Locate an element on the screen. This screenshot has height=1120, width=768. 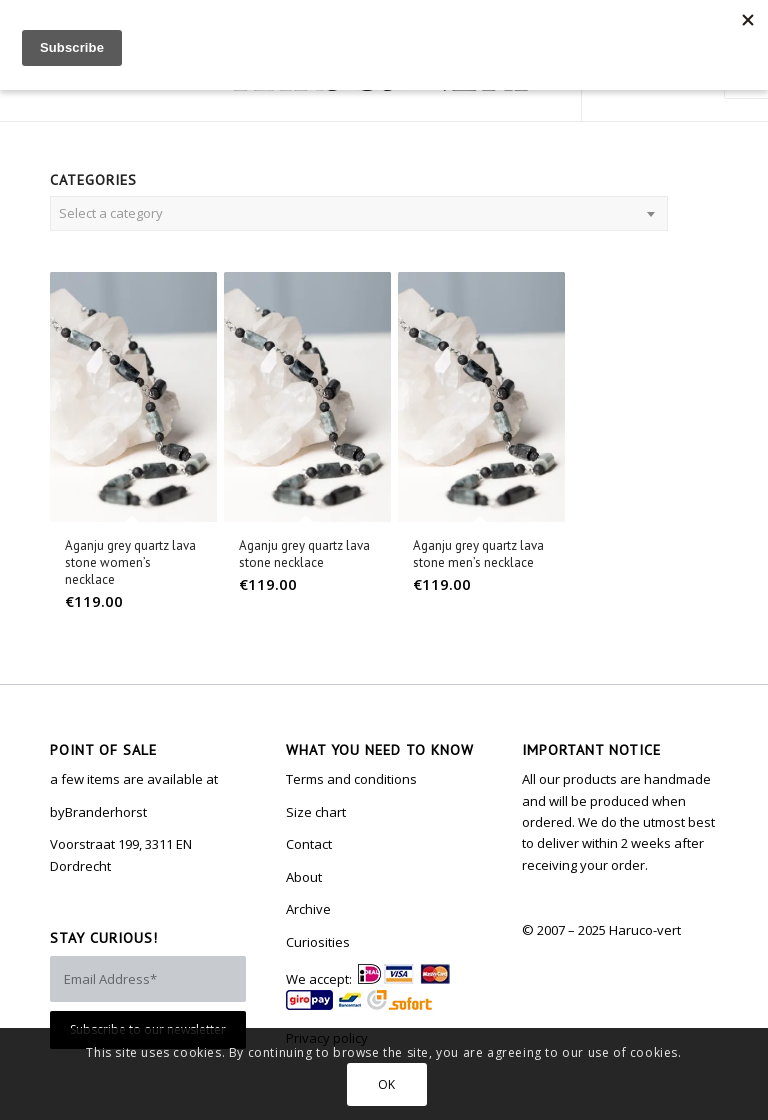
[textbox] is located at coordinates (359, 213).